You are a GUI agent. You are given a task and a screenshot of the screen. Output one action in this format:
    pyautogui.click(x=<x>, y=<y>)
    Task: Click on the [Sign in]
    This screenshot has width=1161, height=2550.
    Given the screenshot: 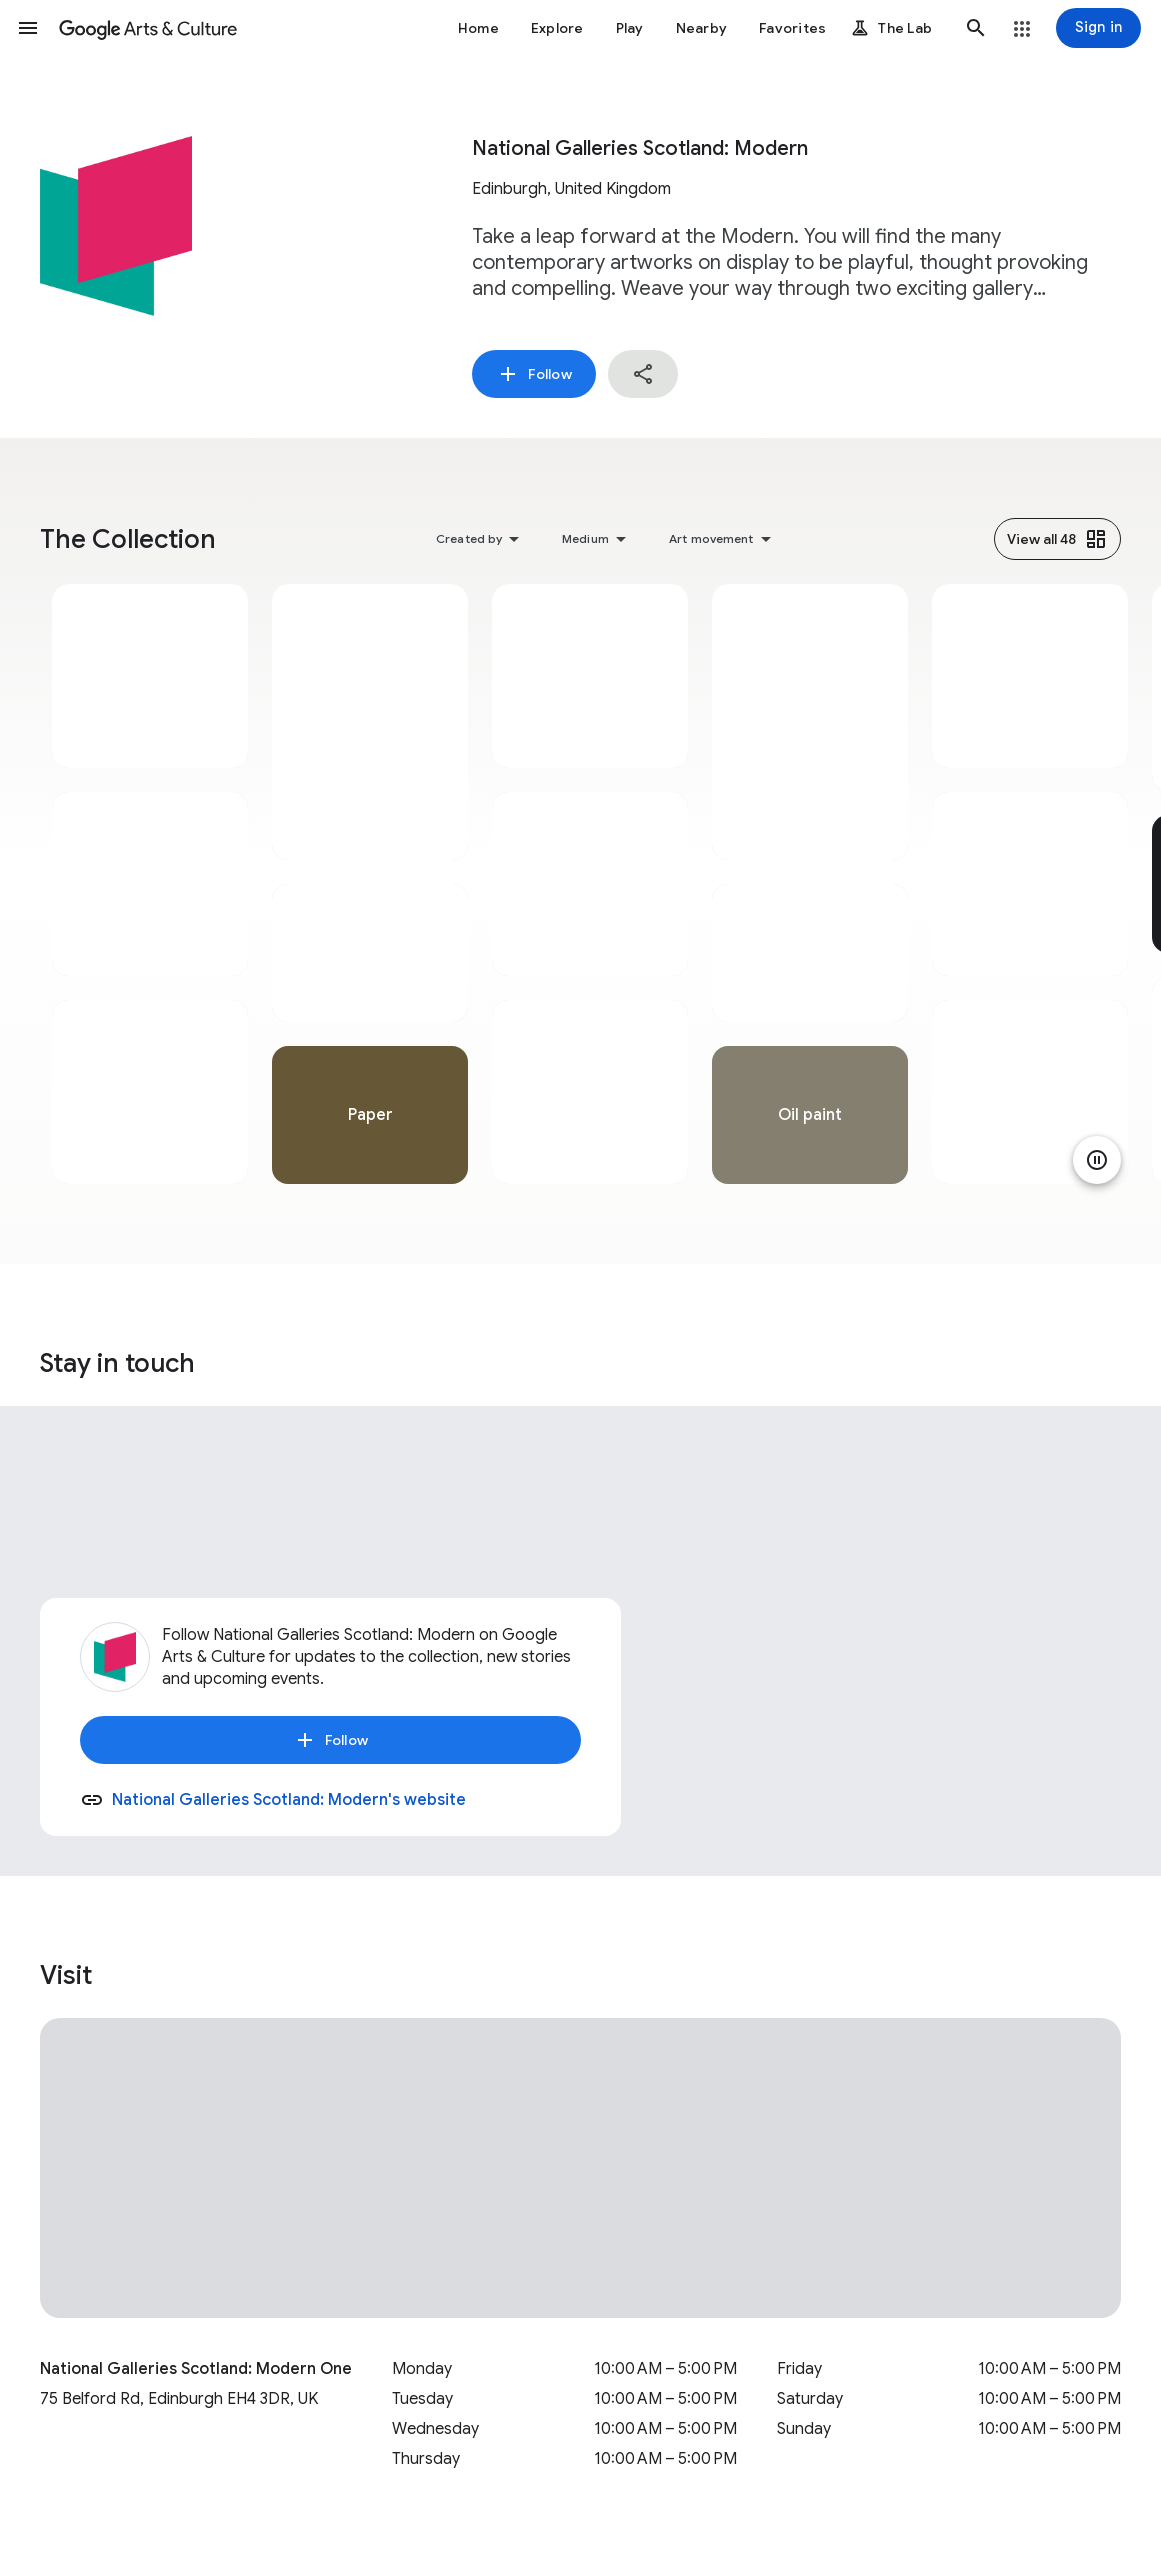 What is the action you would take?
    pyautogui.click(x=1098, y=28)
    